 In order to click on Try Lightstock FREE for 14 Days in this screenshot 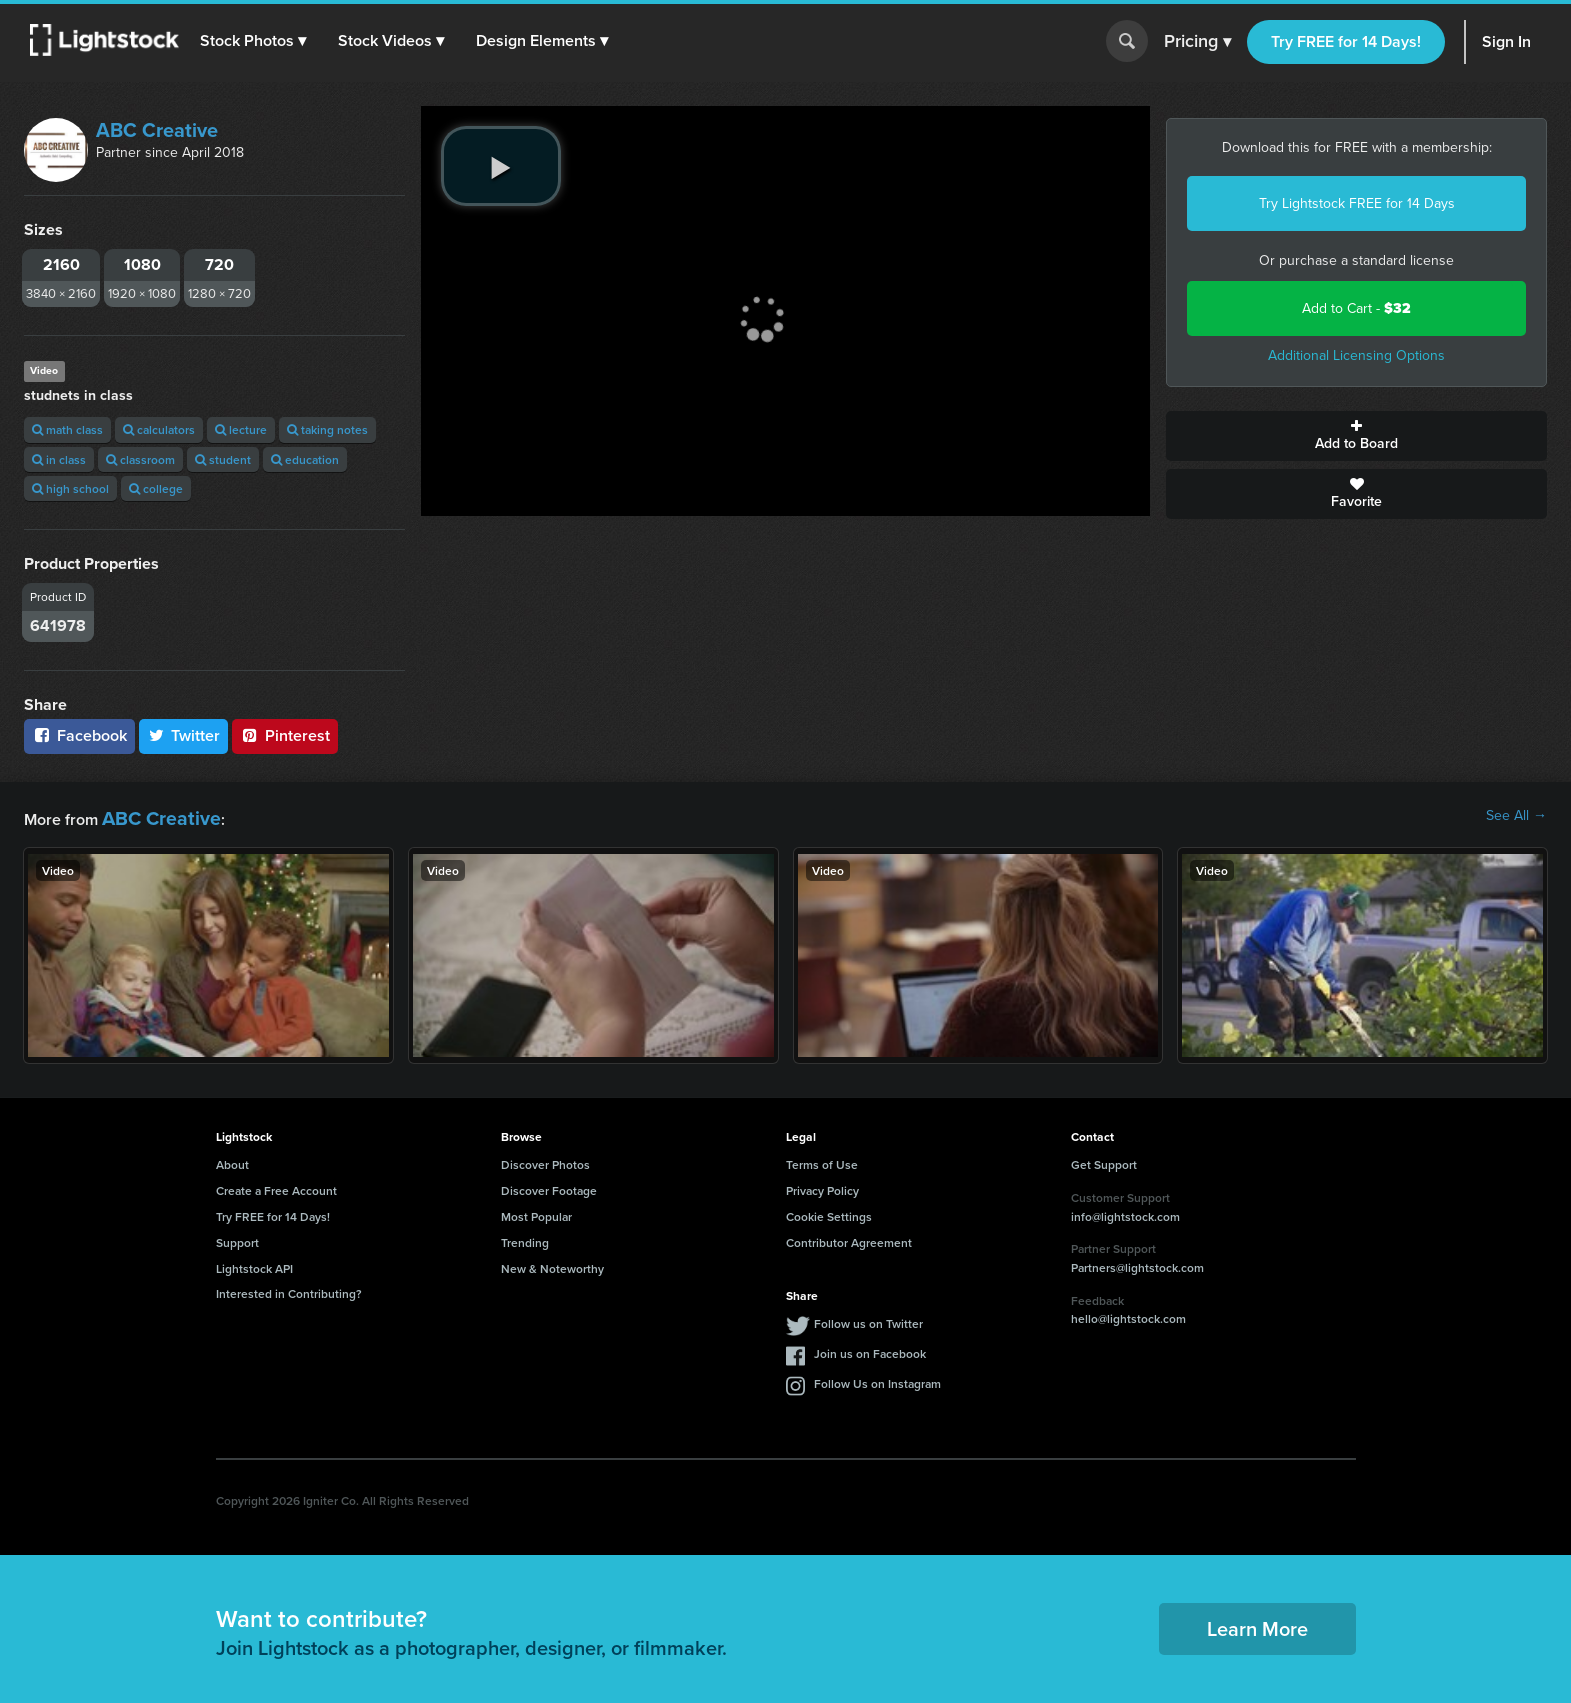, I will do `click(1357, 203)`.